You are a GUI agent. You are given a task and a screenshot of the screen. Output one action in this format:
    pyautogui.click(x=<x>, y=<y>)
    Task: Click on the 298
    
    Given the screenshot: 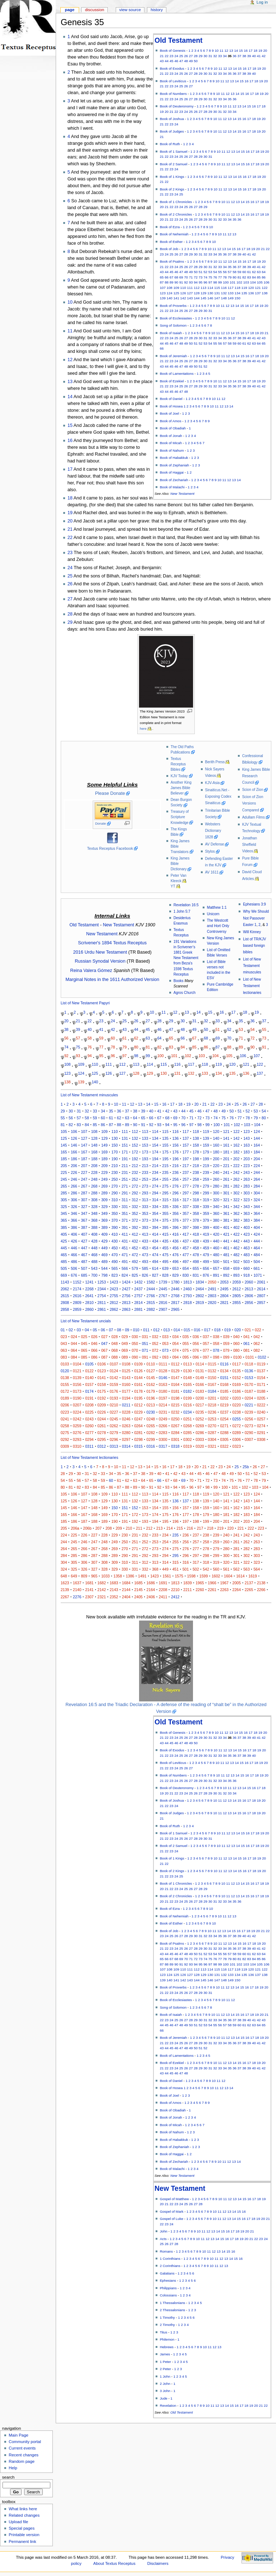 What is the action you would take?
    pyautogui.click(x=196, y=1193)
    